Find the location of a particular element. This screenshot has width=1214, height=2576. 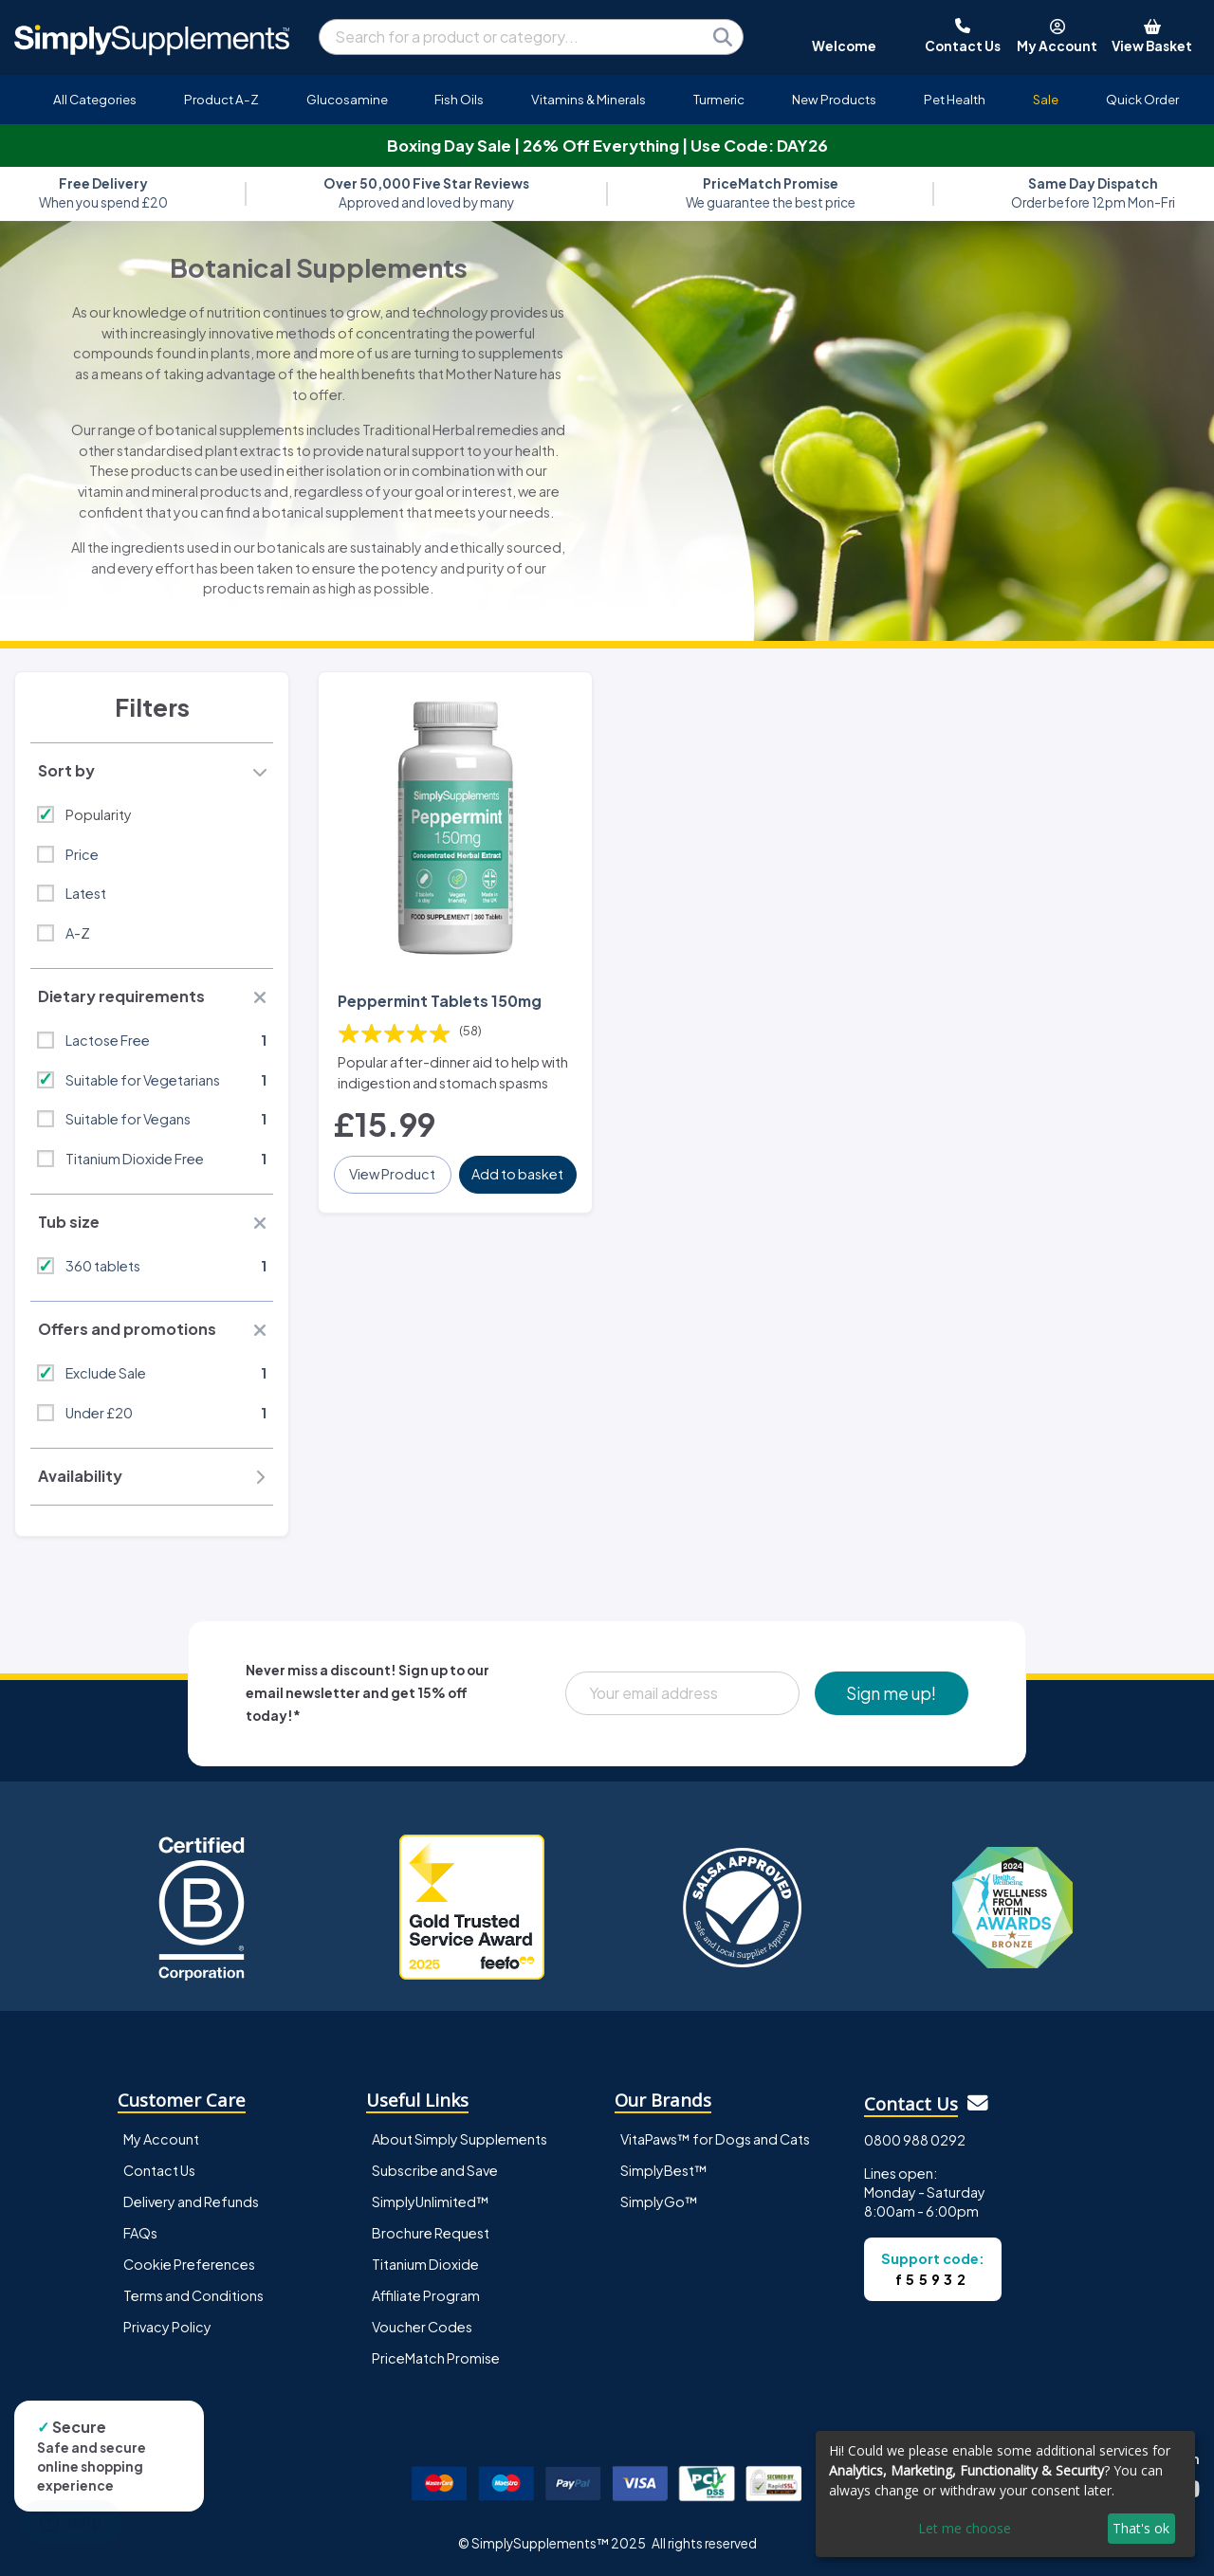

Affiliate Program is located at coordinates (426, 2295).